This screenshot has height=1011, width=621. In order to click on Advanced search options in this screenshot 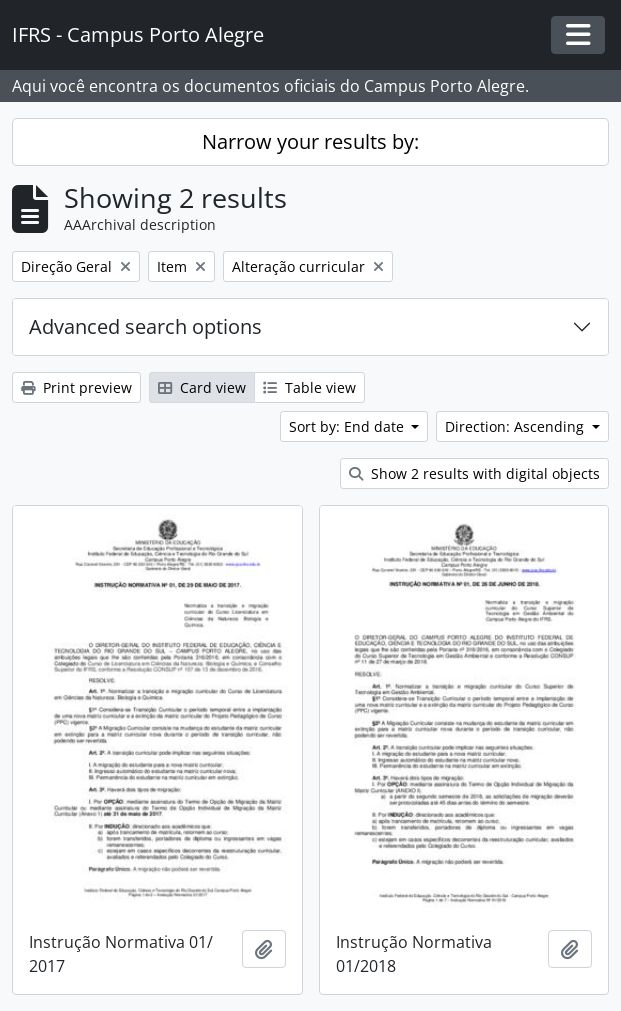, I will do `click(145, 326)`.